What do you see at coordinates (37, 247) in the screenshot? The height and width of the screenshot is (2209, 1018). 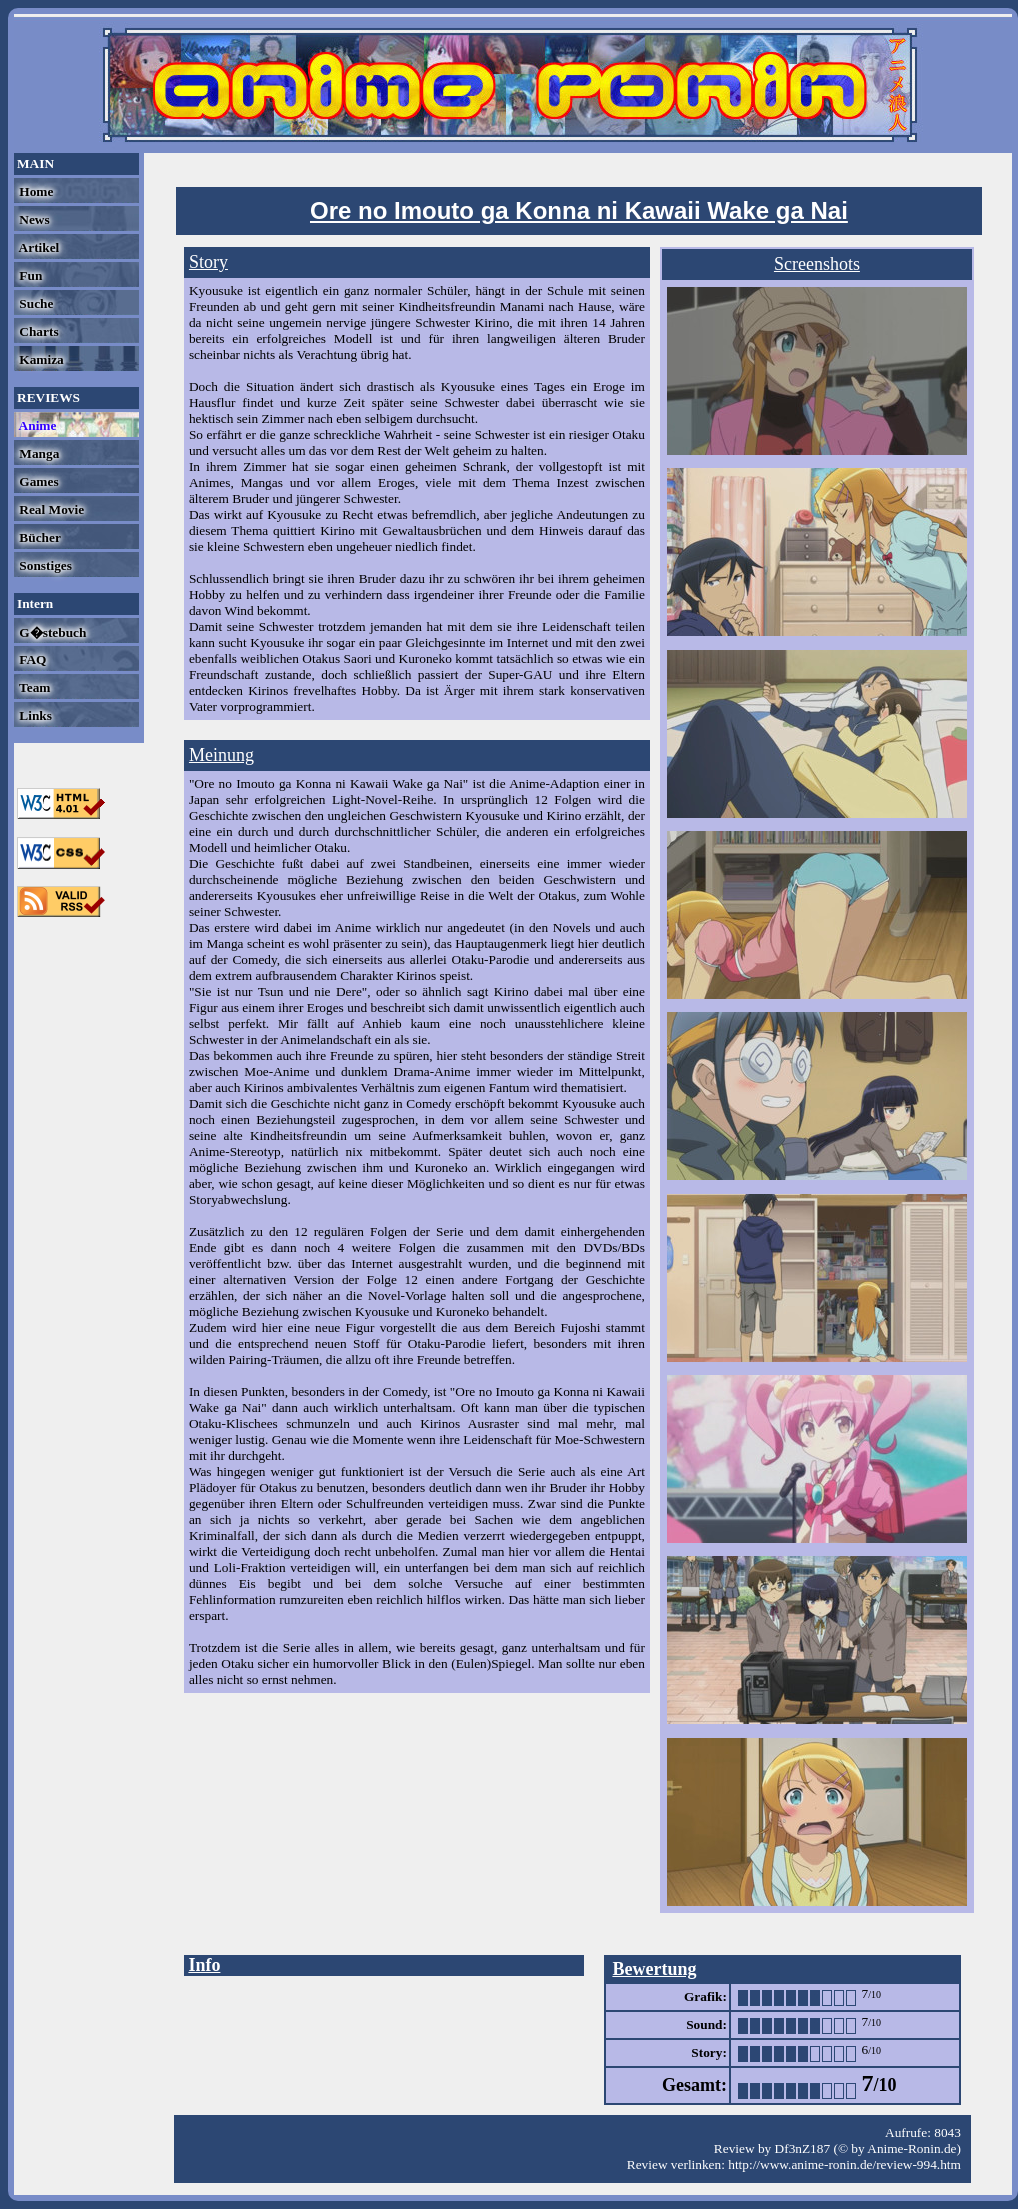 I see `Artikel` at bounding box center [37, 247].